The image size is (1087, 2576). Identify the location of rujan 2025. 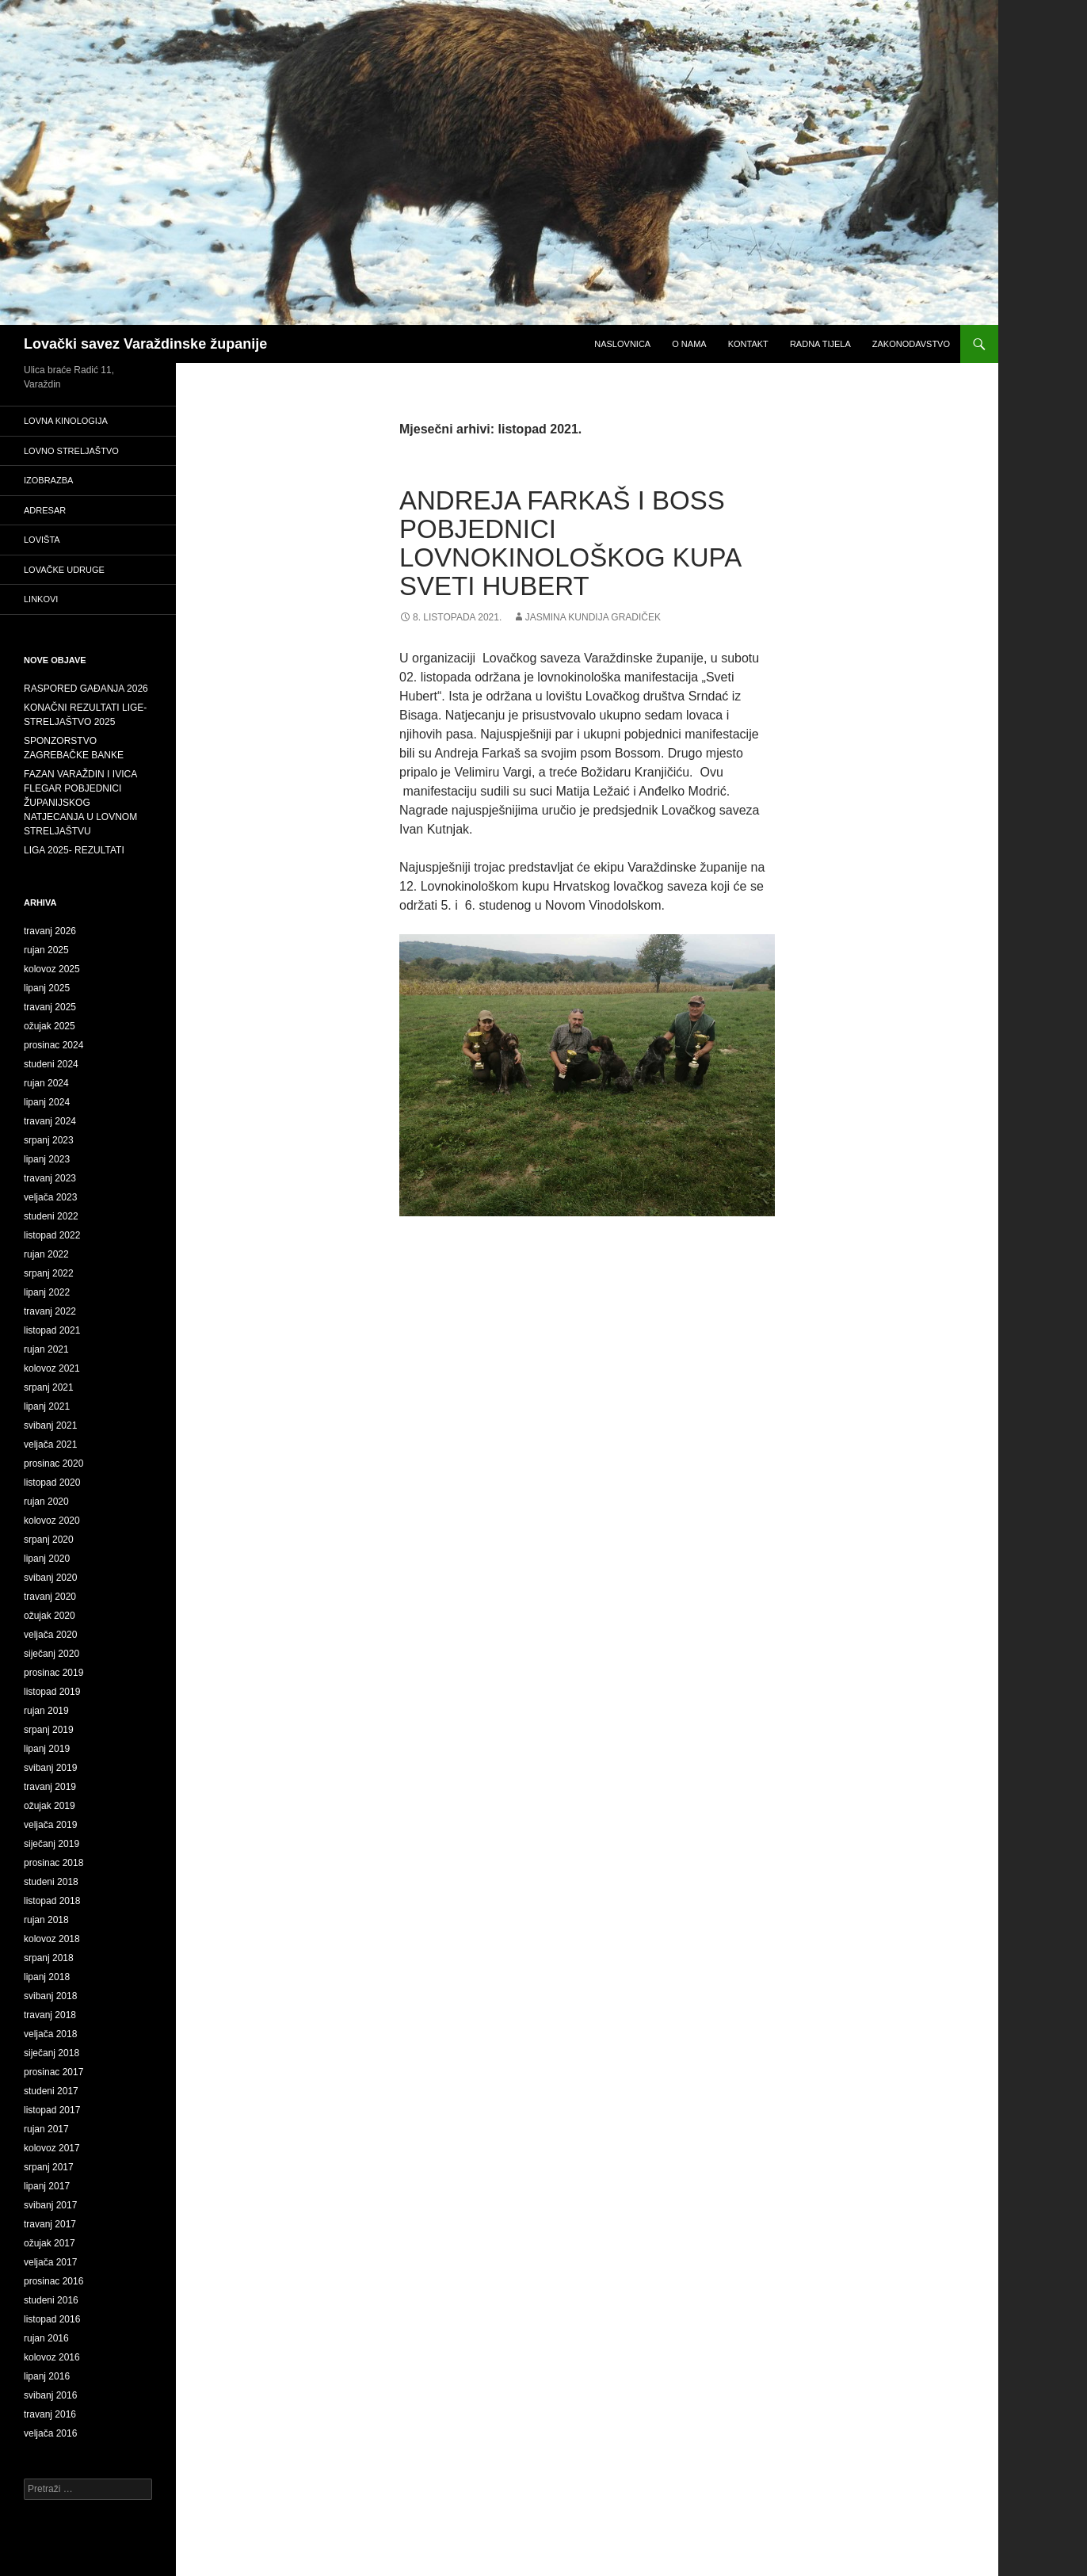
(46, 950).